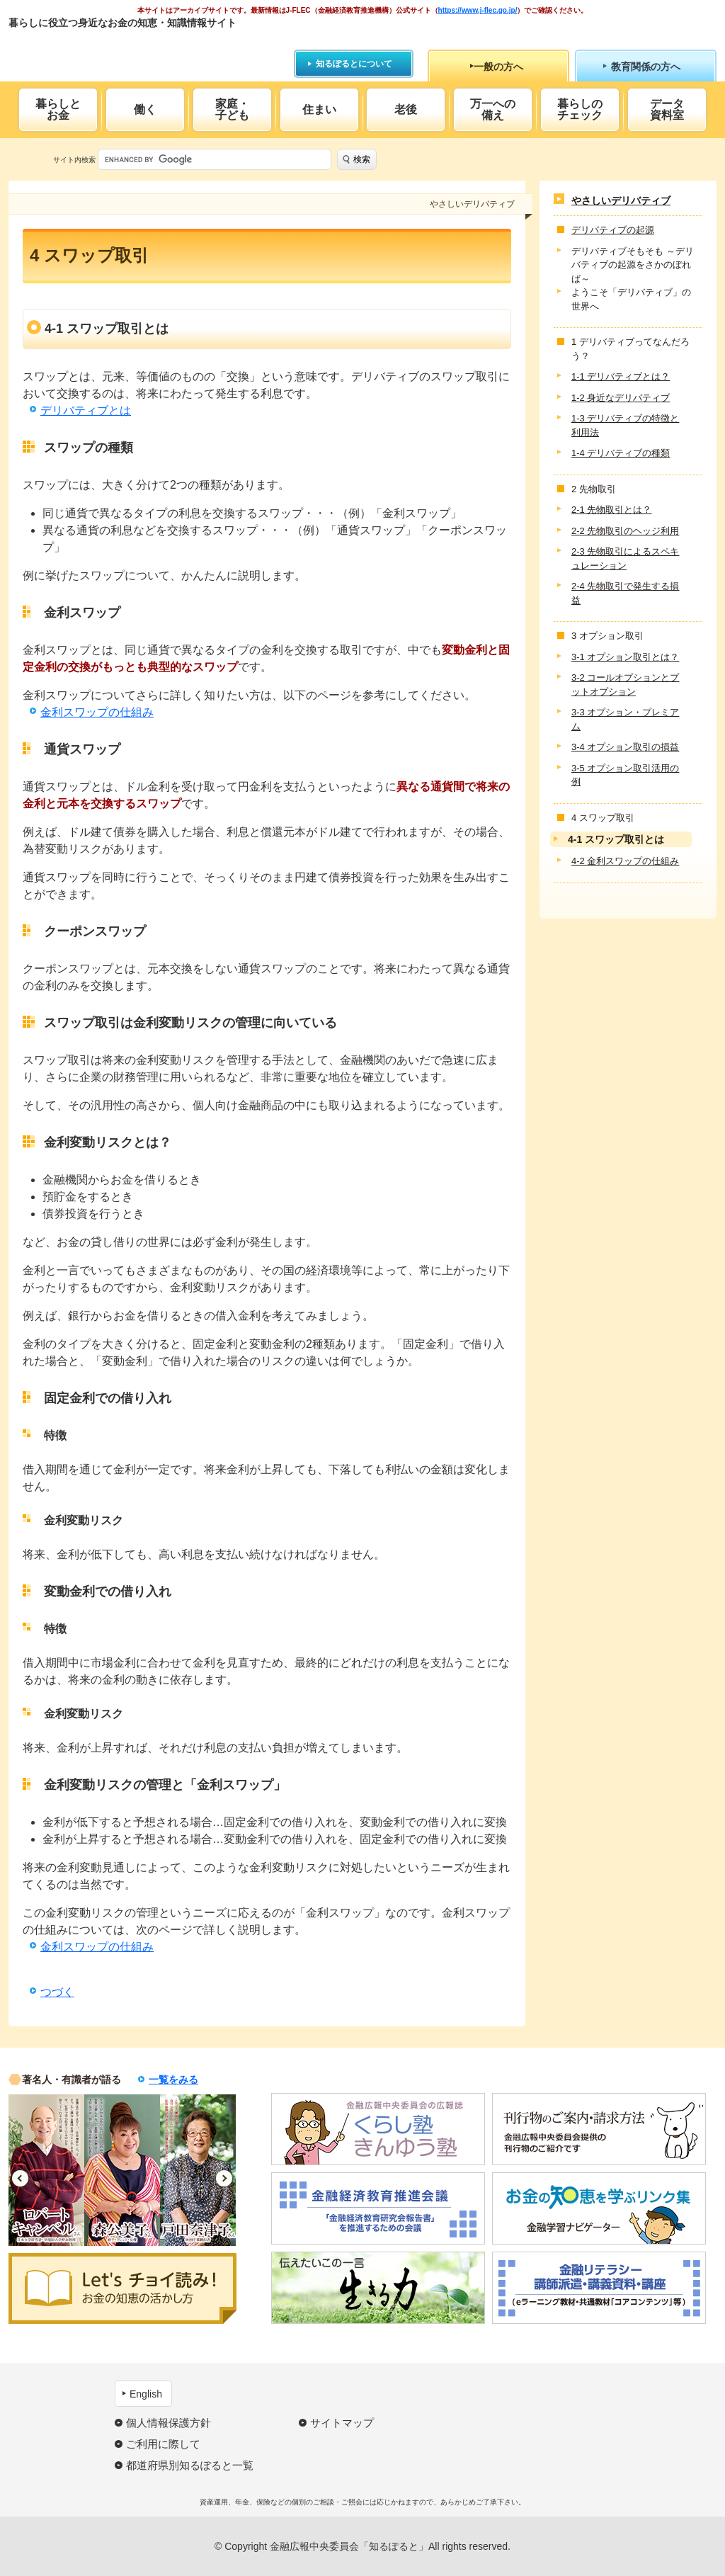 Image resolution: width=725 pixels, height=2576 pixels. What do you see at coordinates (97, 712) in the screenshot?
I see `金利スワップの仕組み` at bounding box center [97, 712].